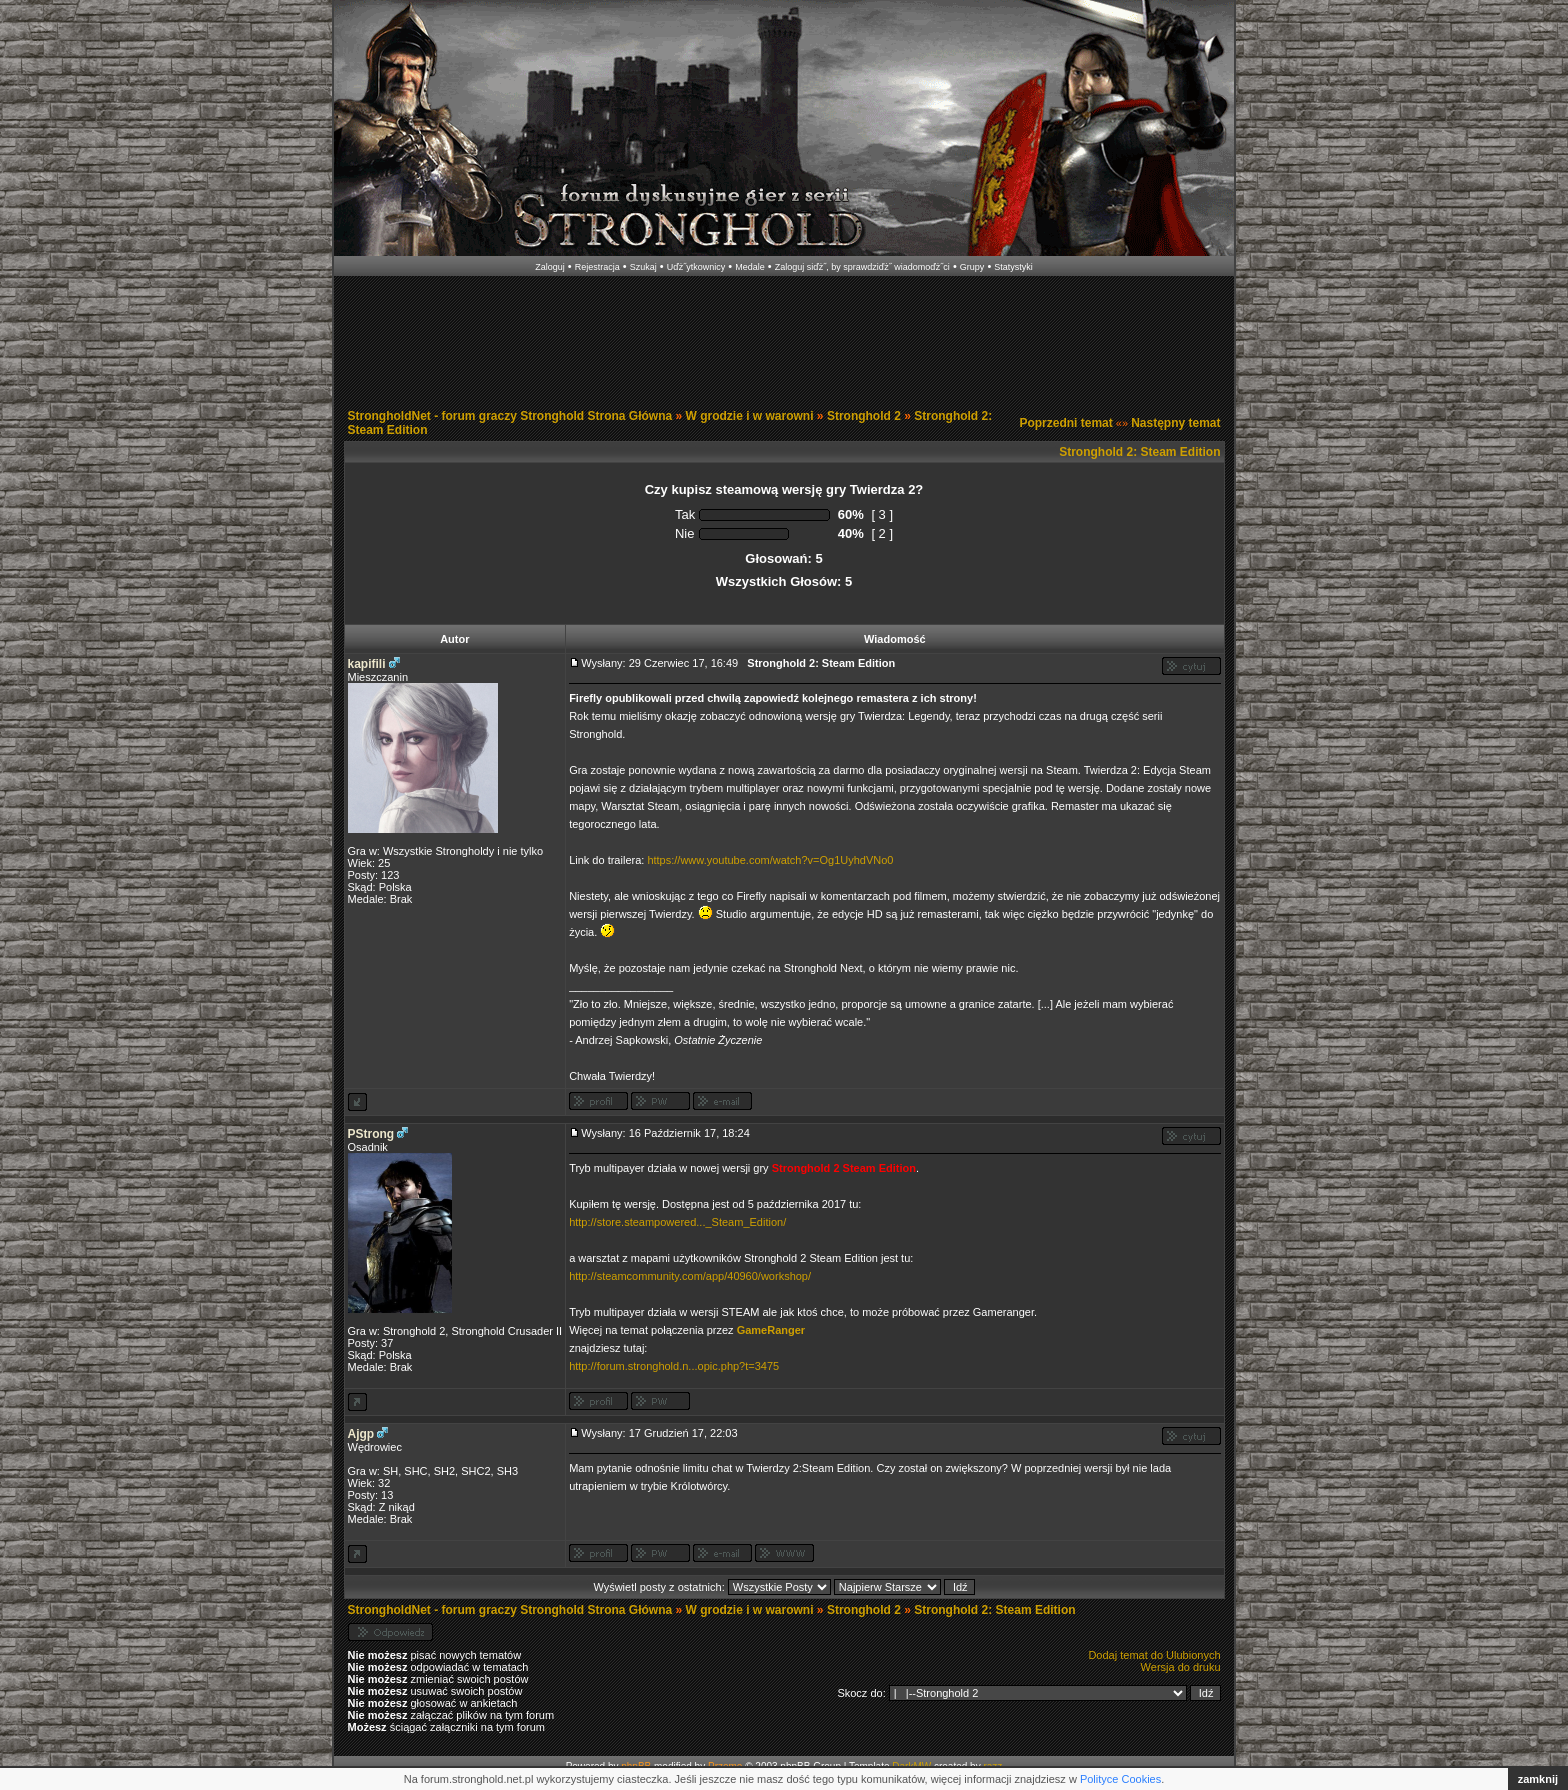 This screenshot has height=1790, width=1568. What do you see at coordinates (643, 267) in the screenshot?
I see `Szukaj` at bounding box center [643, 267].